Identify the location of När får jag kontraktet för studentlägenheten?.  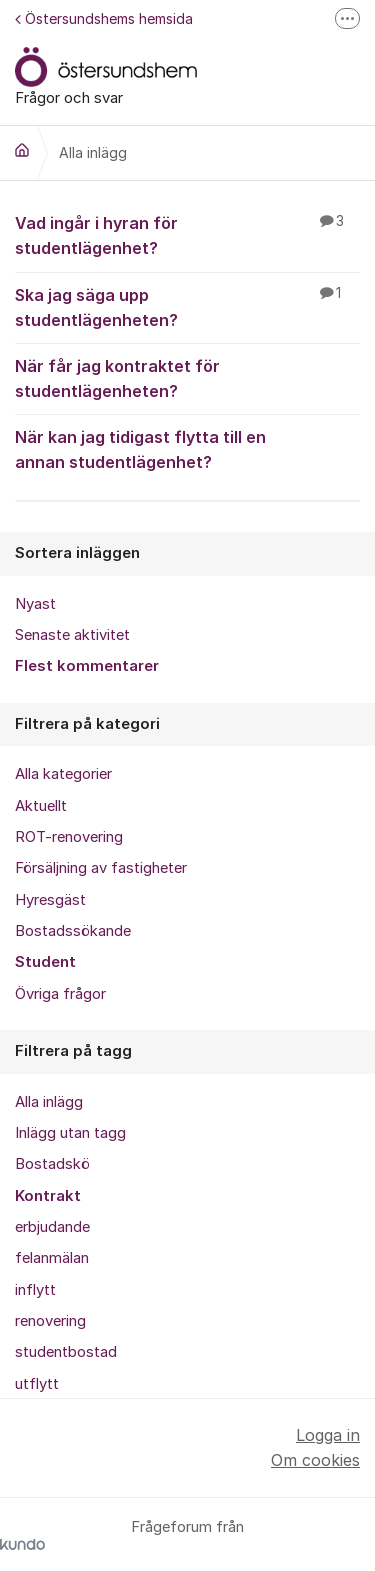
(187, 377).